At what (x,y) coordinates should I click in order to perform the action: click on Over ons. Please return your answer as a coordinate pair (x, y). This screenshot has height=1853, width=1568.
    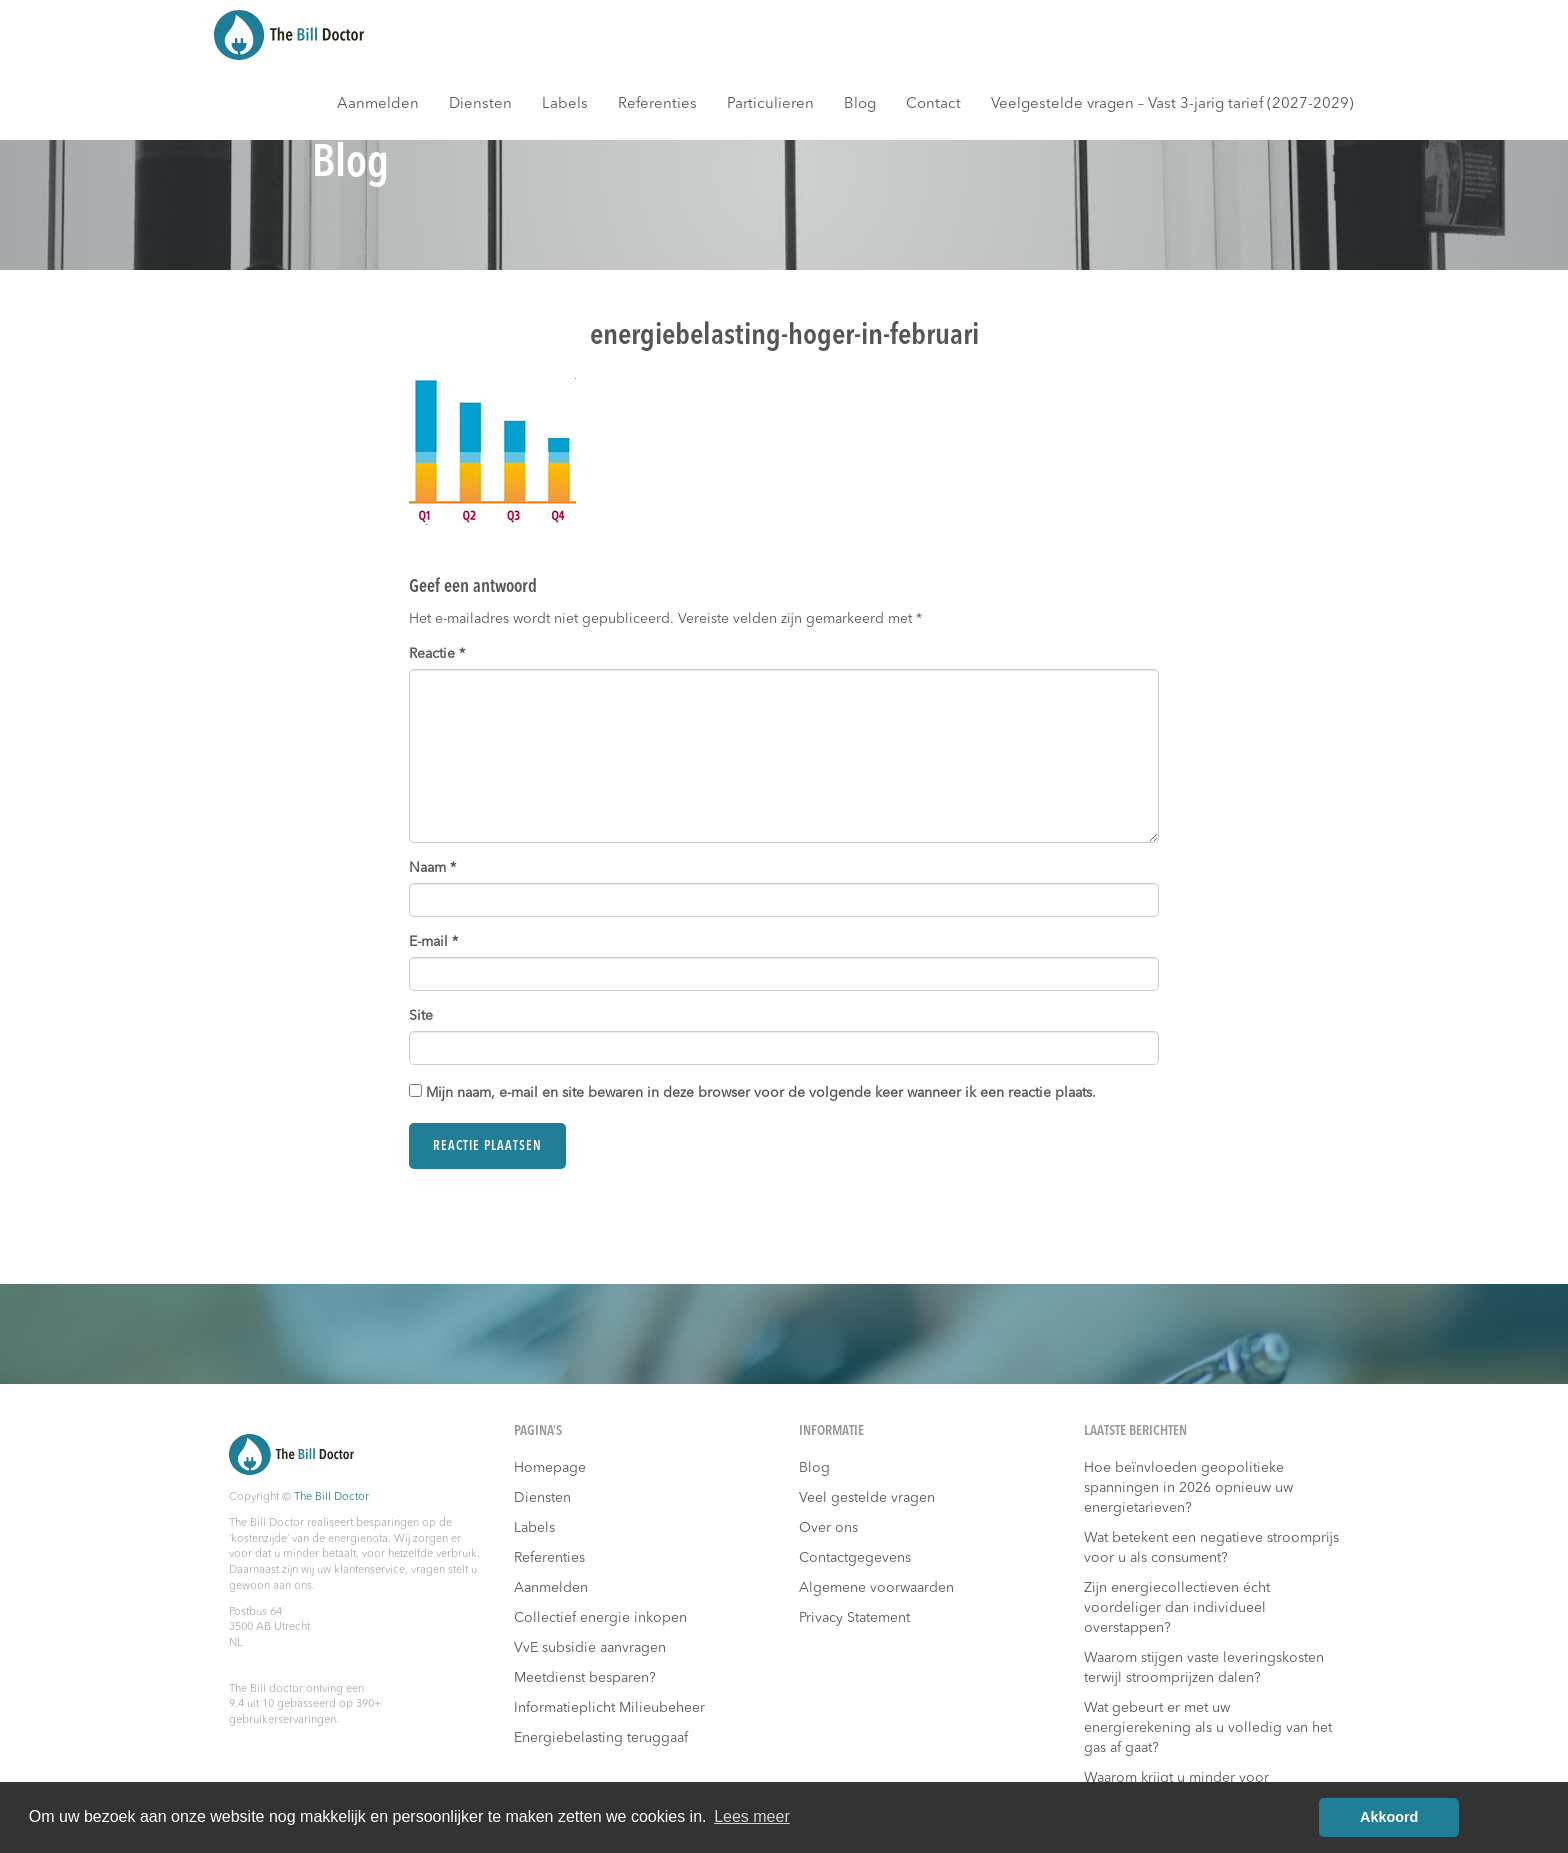
    Looking at the image, I should click on (828, 1528).